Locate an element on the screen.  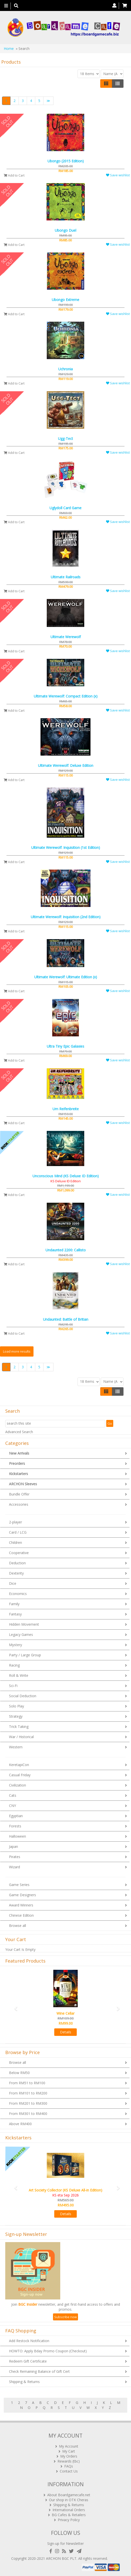
Social Deduction is located at coordinates (22, 1695).